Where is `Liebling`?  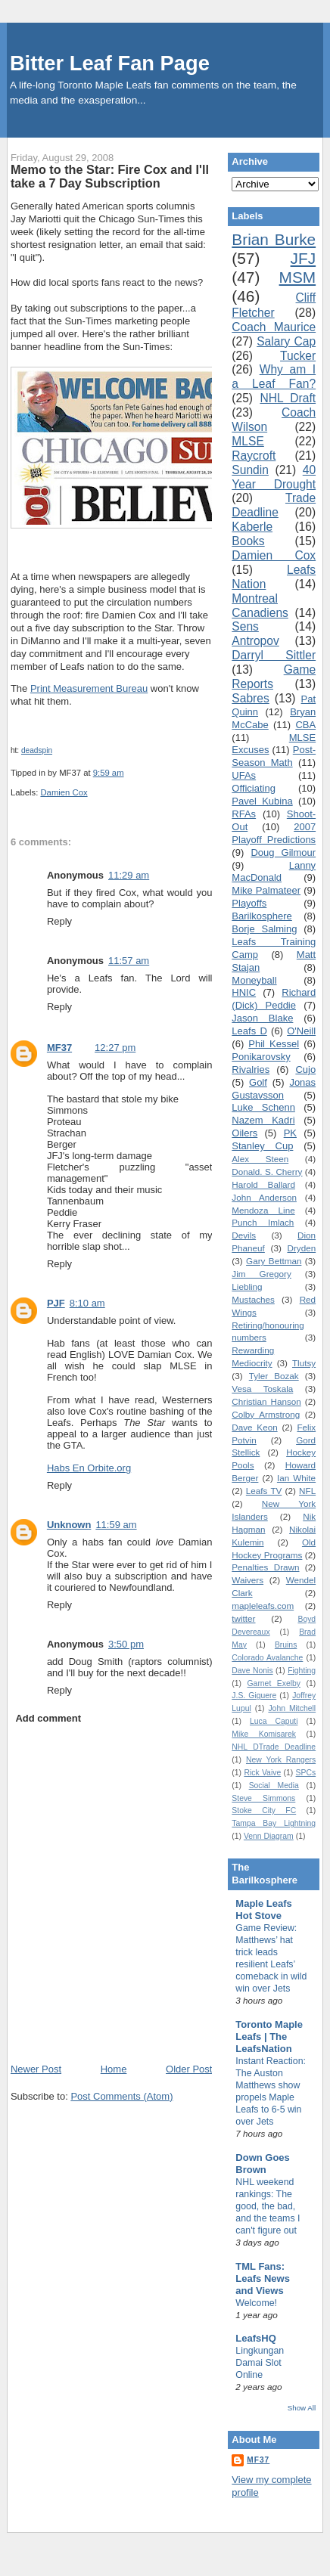
Liebling is located at coordinates (247, 1286).